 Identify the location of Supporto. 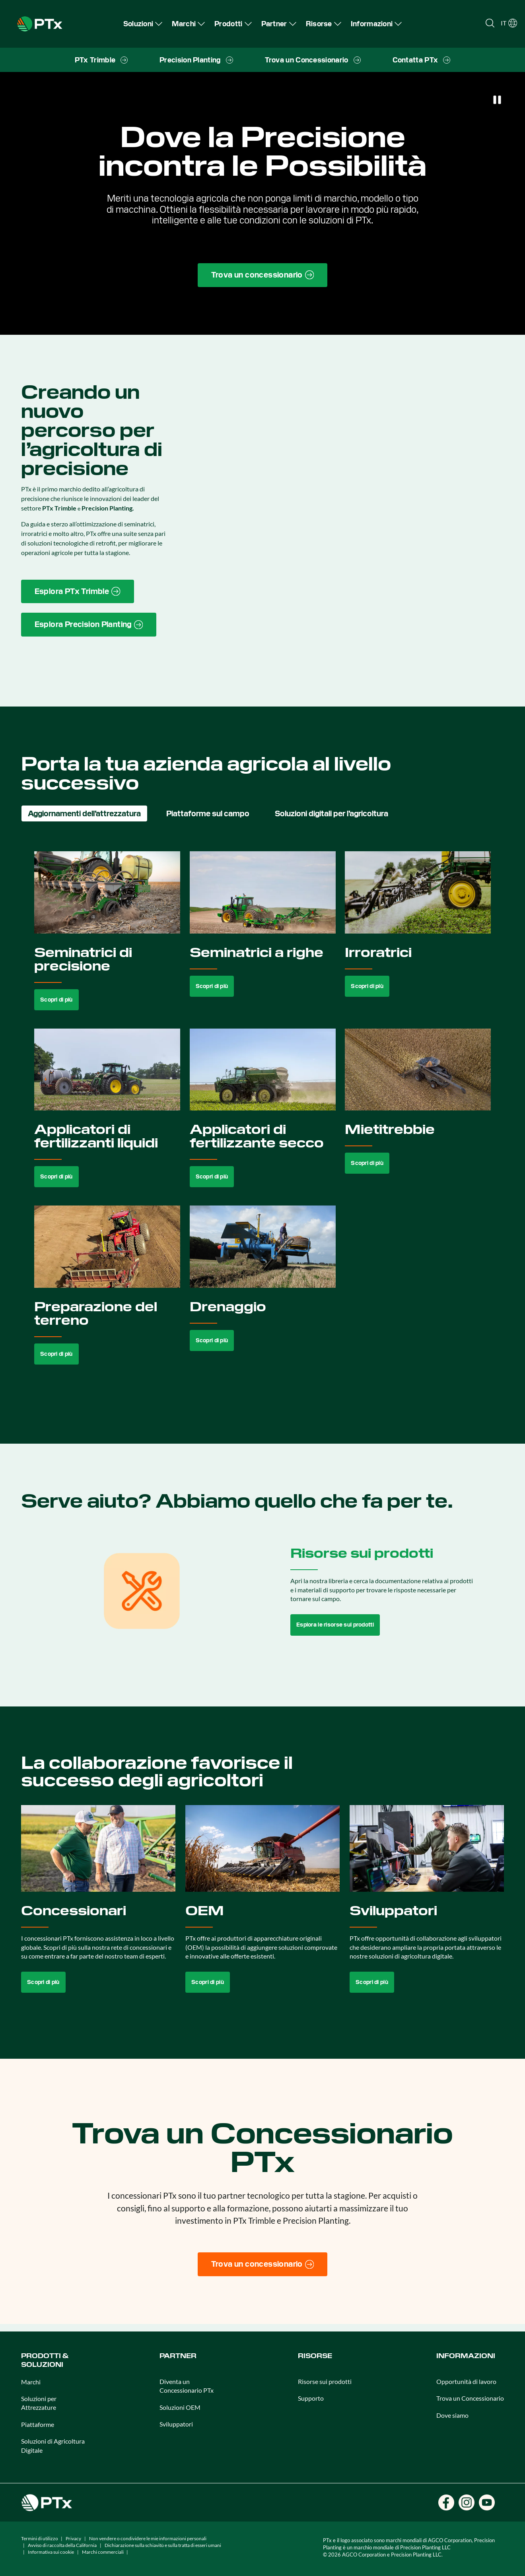
(311, 2398).